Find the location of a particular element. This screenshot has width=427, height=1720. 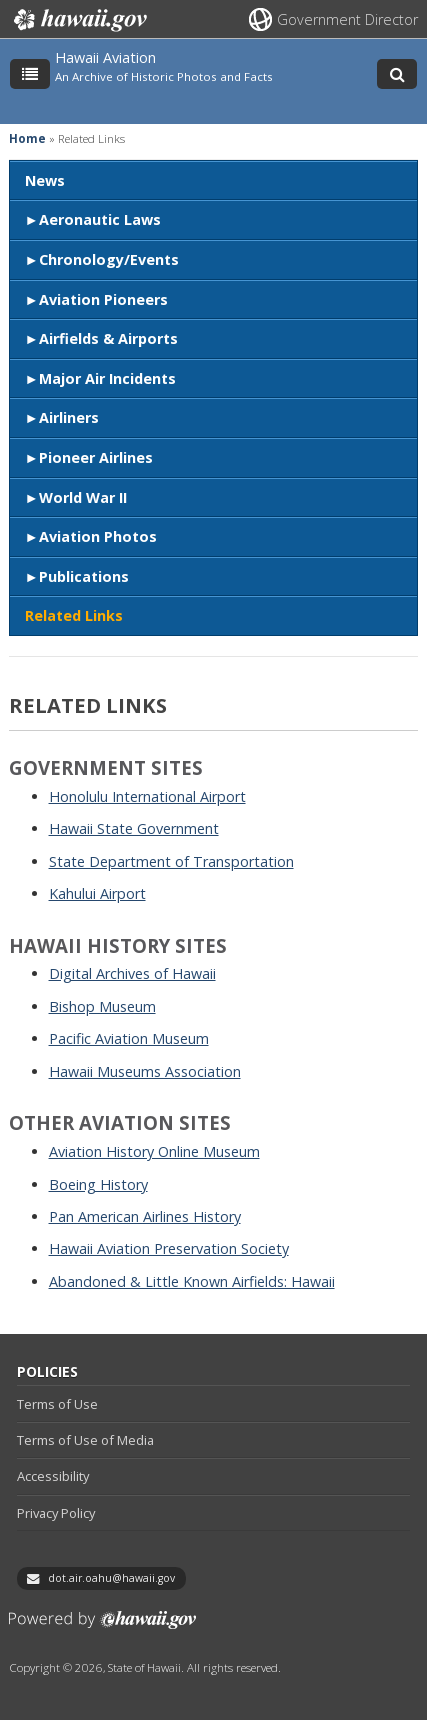

Bishop Museum [Bishop Museum, opens in a new window] is located at coordinates (102, 1006).